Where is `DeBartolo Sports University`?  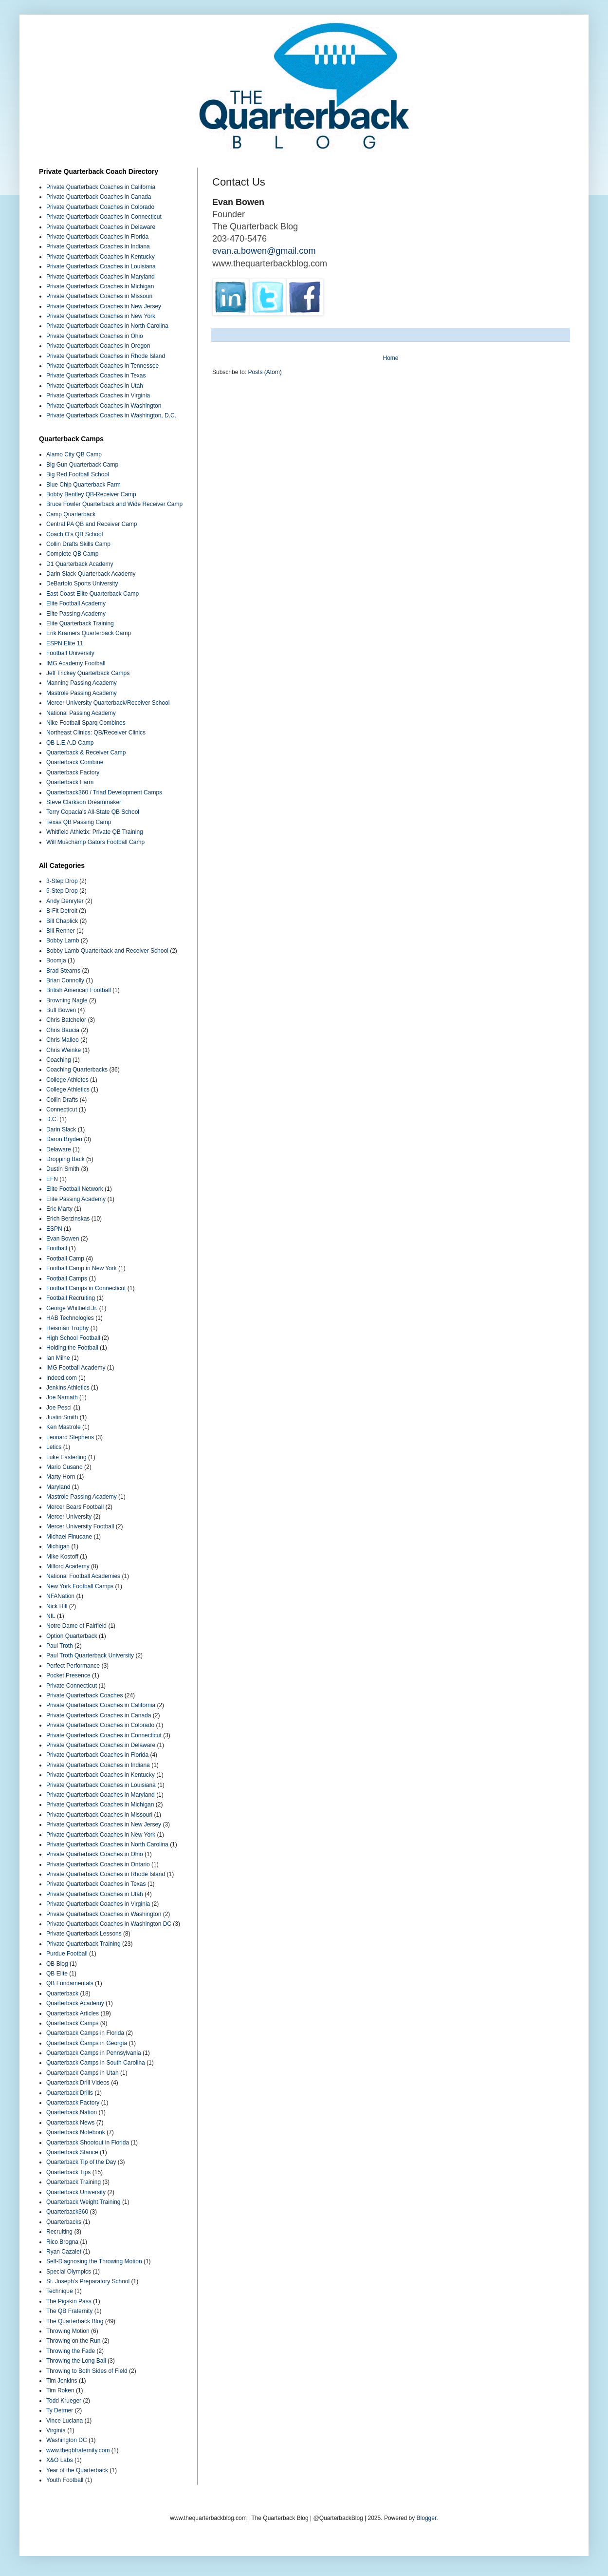 DeBartolo Sports University is located at coordinates (82, 583).